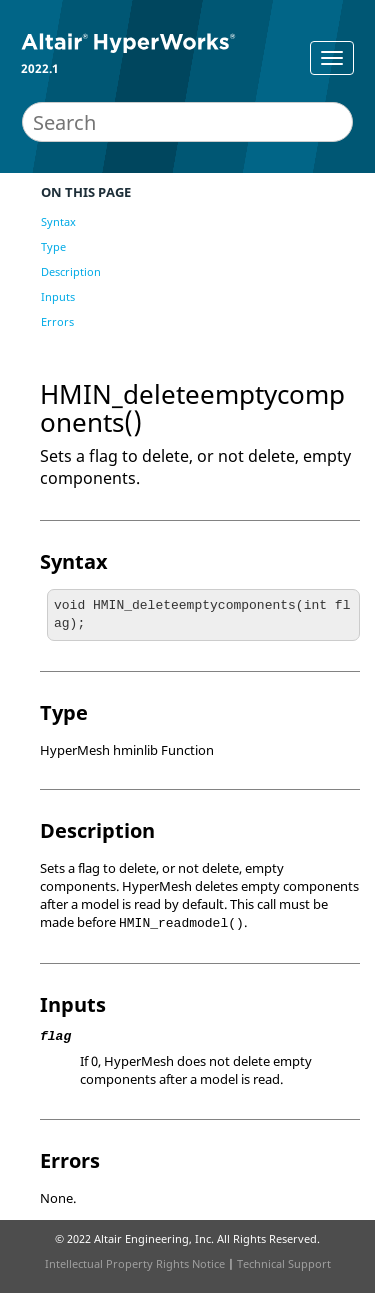 This screenshot has width=375, height=1293. I want to click on Description, so click(71, 271).